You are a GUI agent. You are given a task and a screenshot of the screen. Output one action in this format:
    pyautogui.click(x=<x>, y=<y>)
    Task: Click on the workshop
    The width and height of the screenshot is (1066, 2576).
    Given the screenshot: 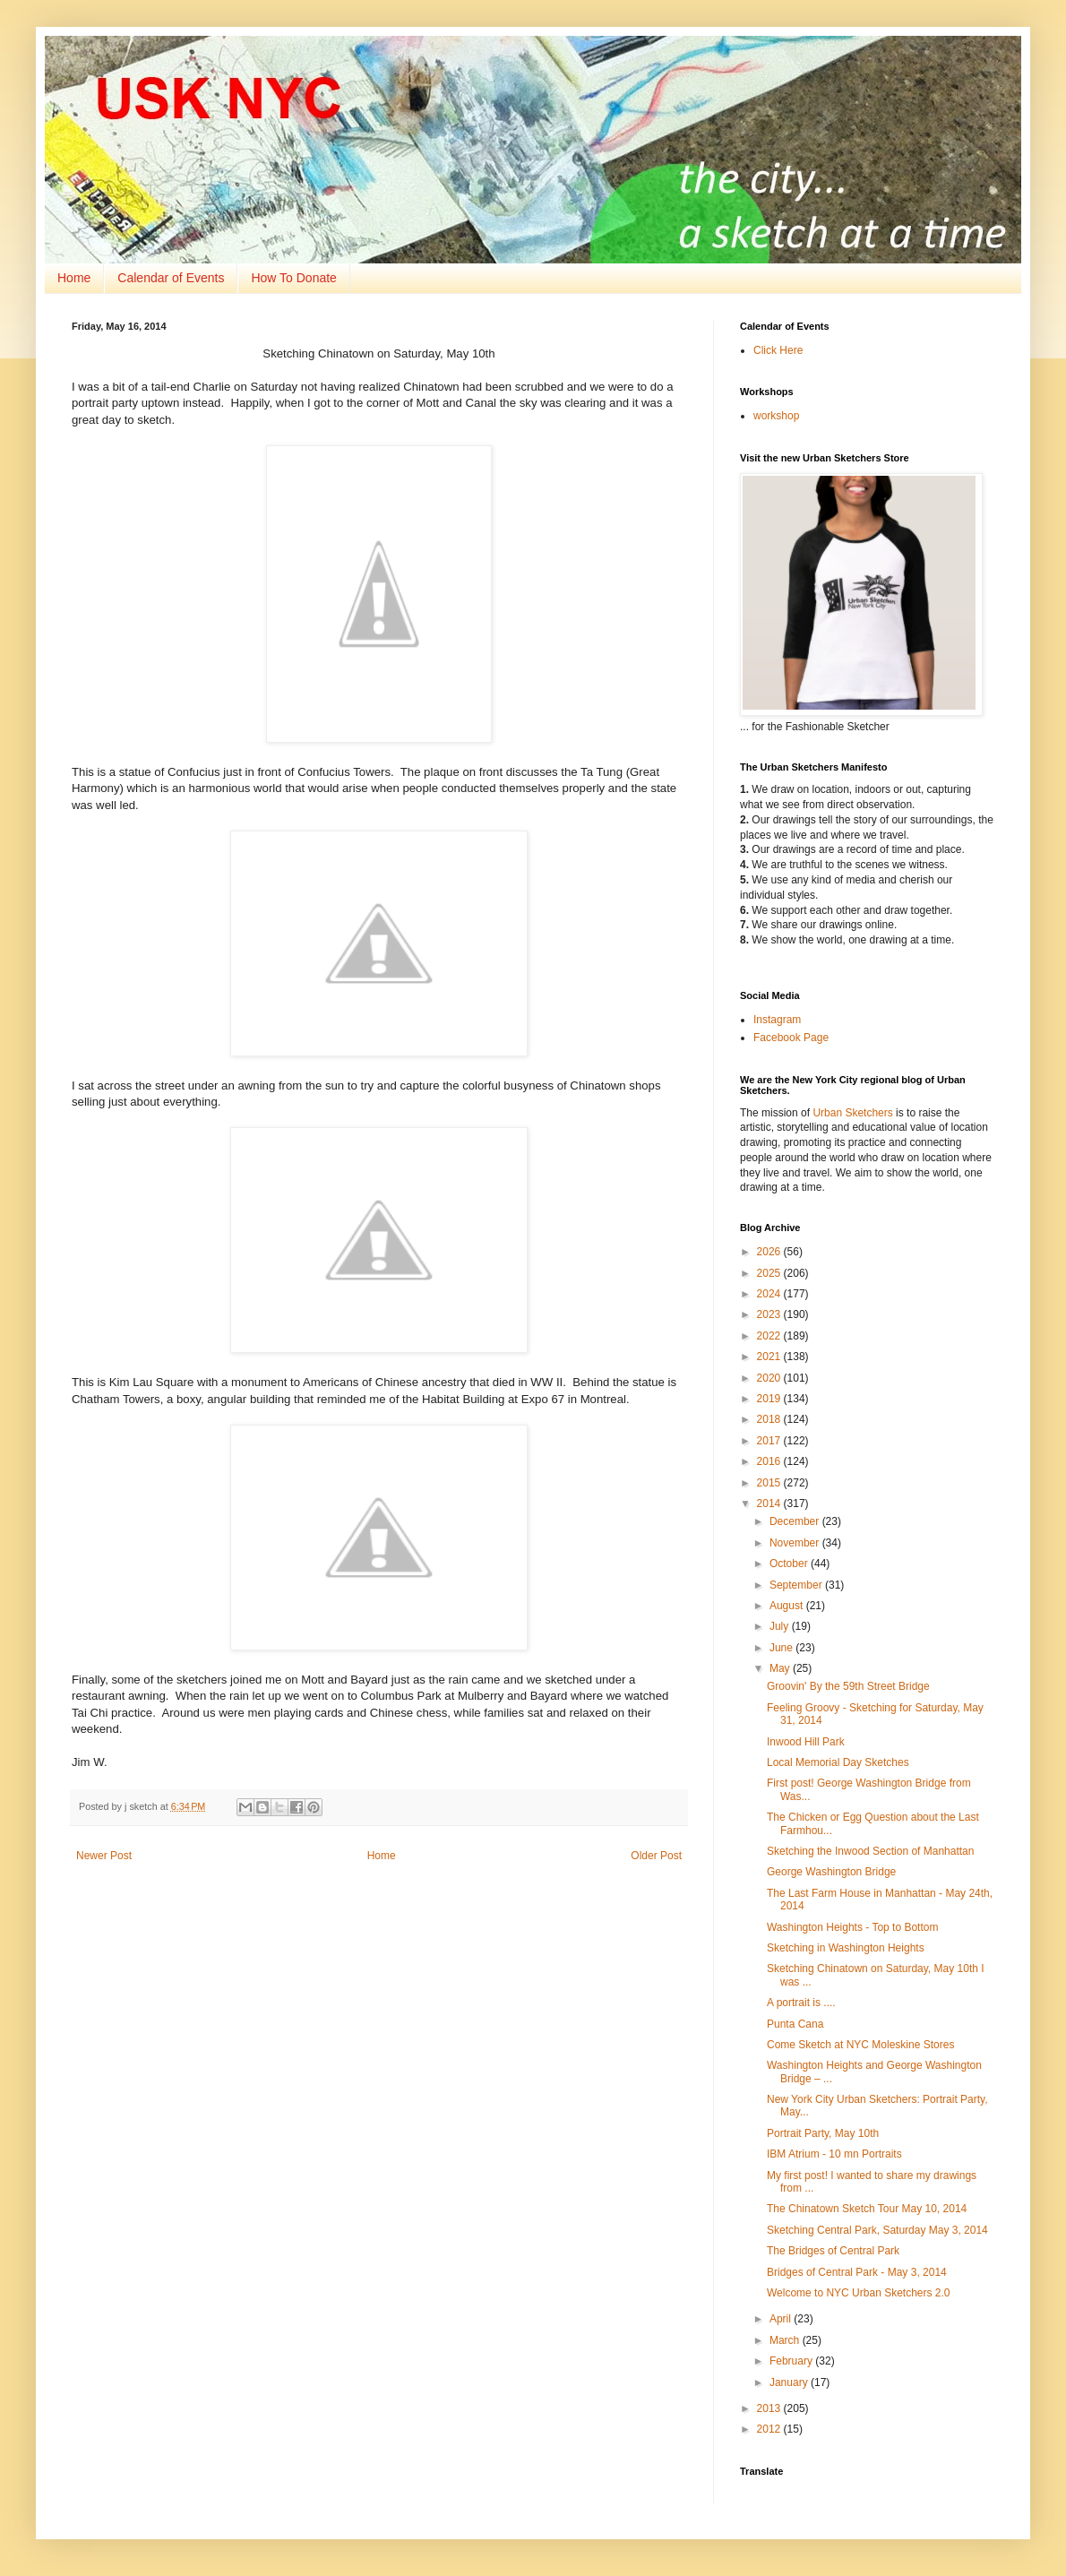 What is the action you would take?
    pyautogui.click(x=776, y=415)
    